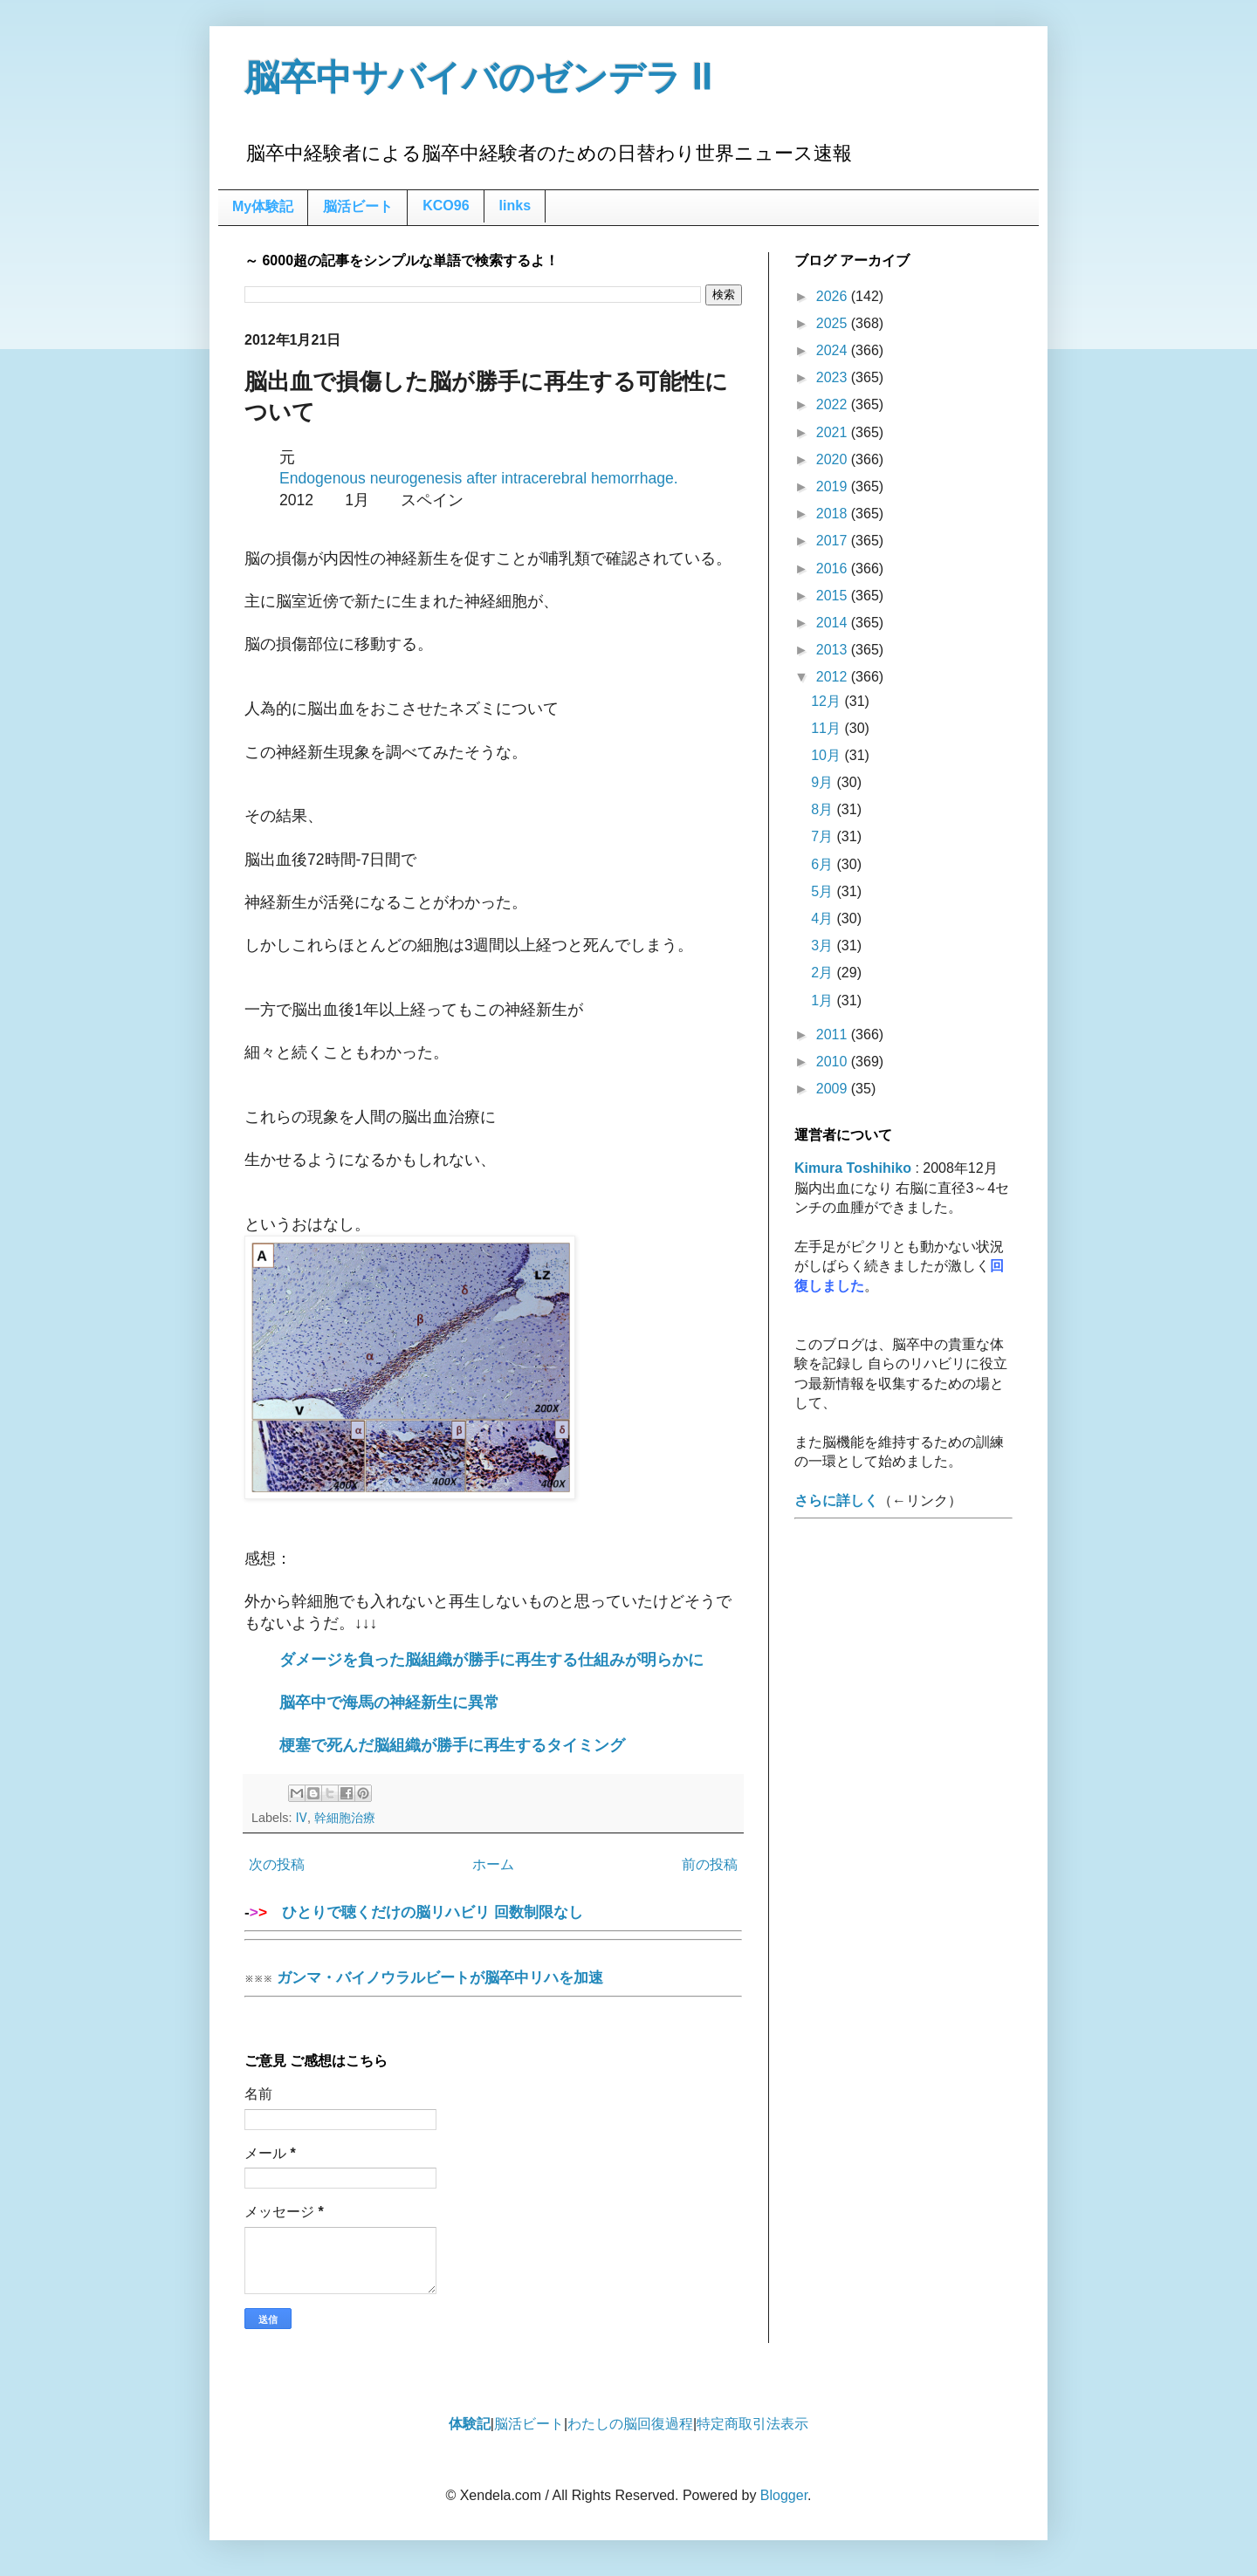 This screenshot has width=1257, height=2576. I want to click on 2026, so click(833, 296).